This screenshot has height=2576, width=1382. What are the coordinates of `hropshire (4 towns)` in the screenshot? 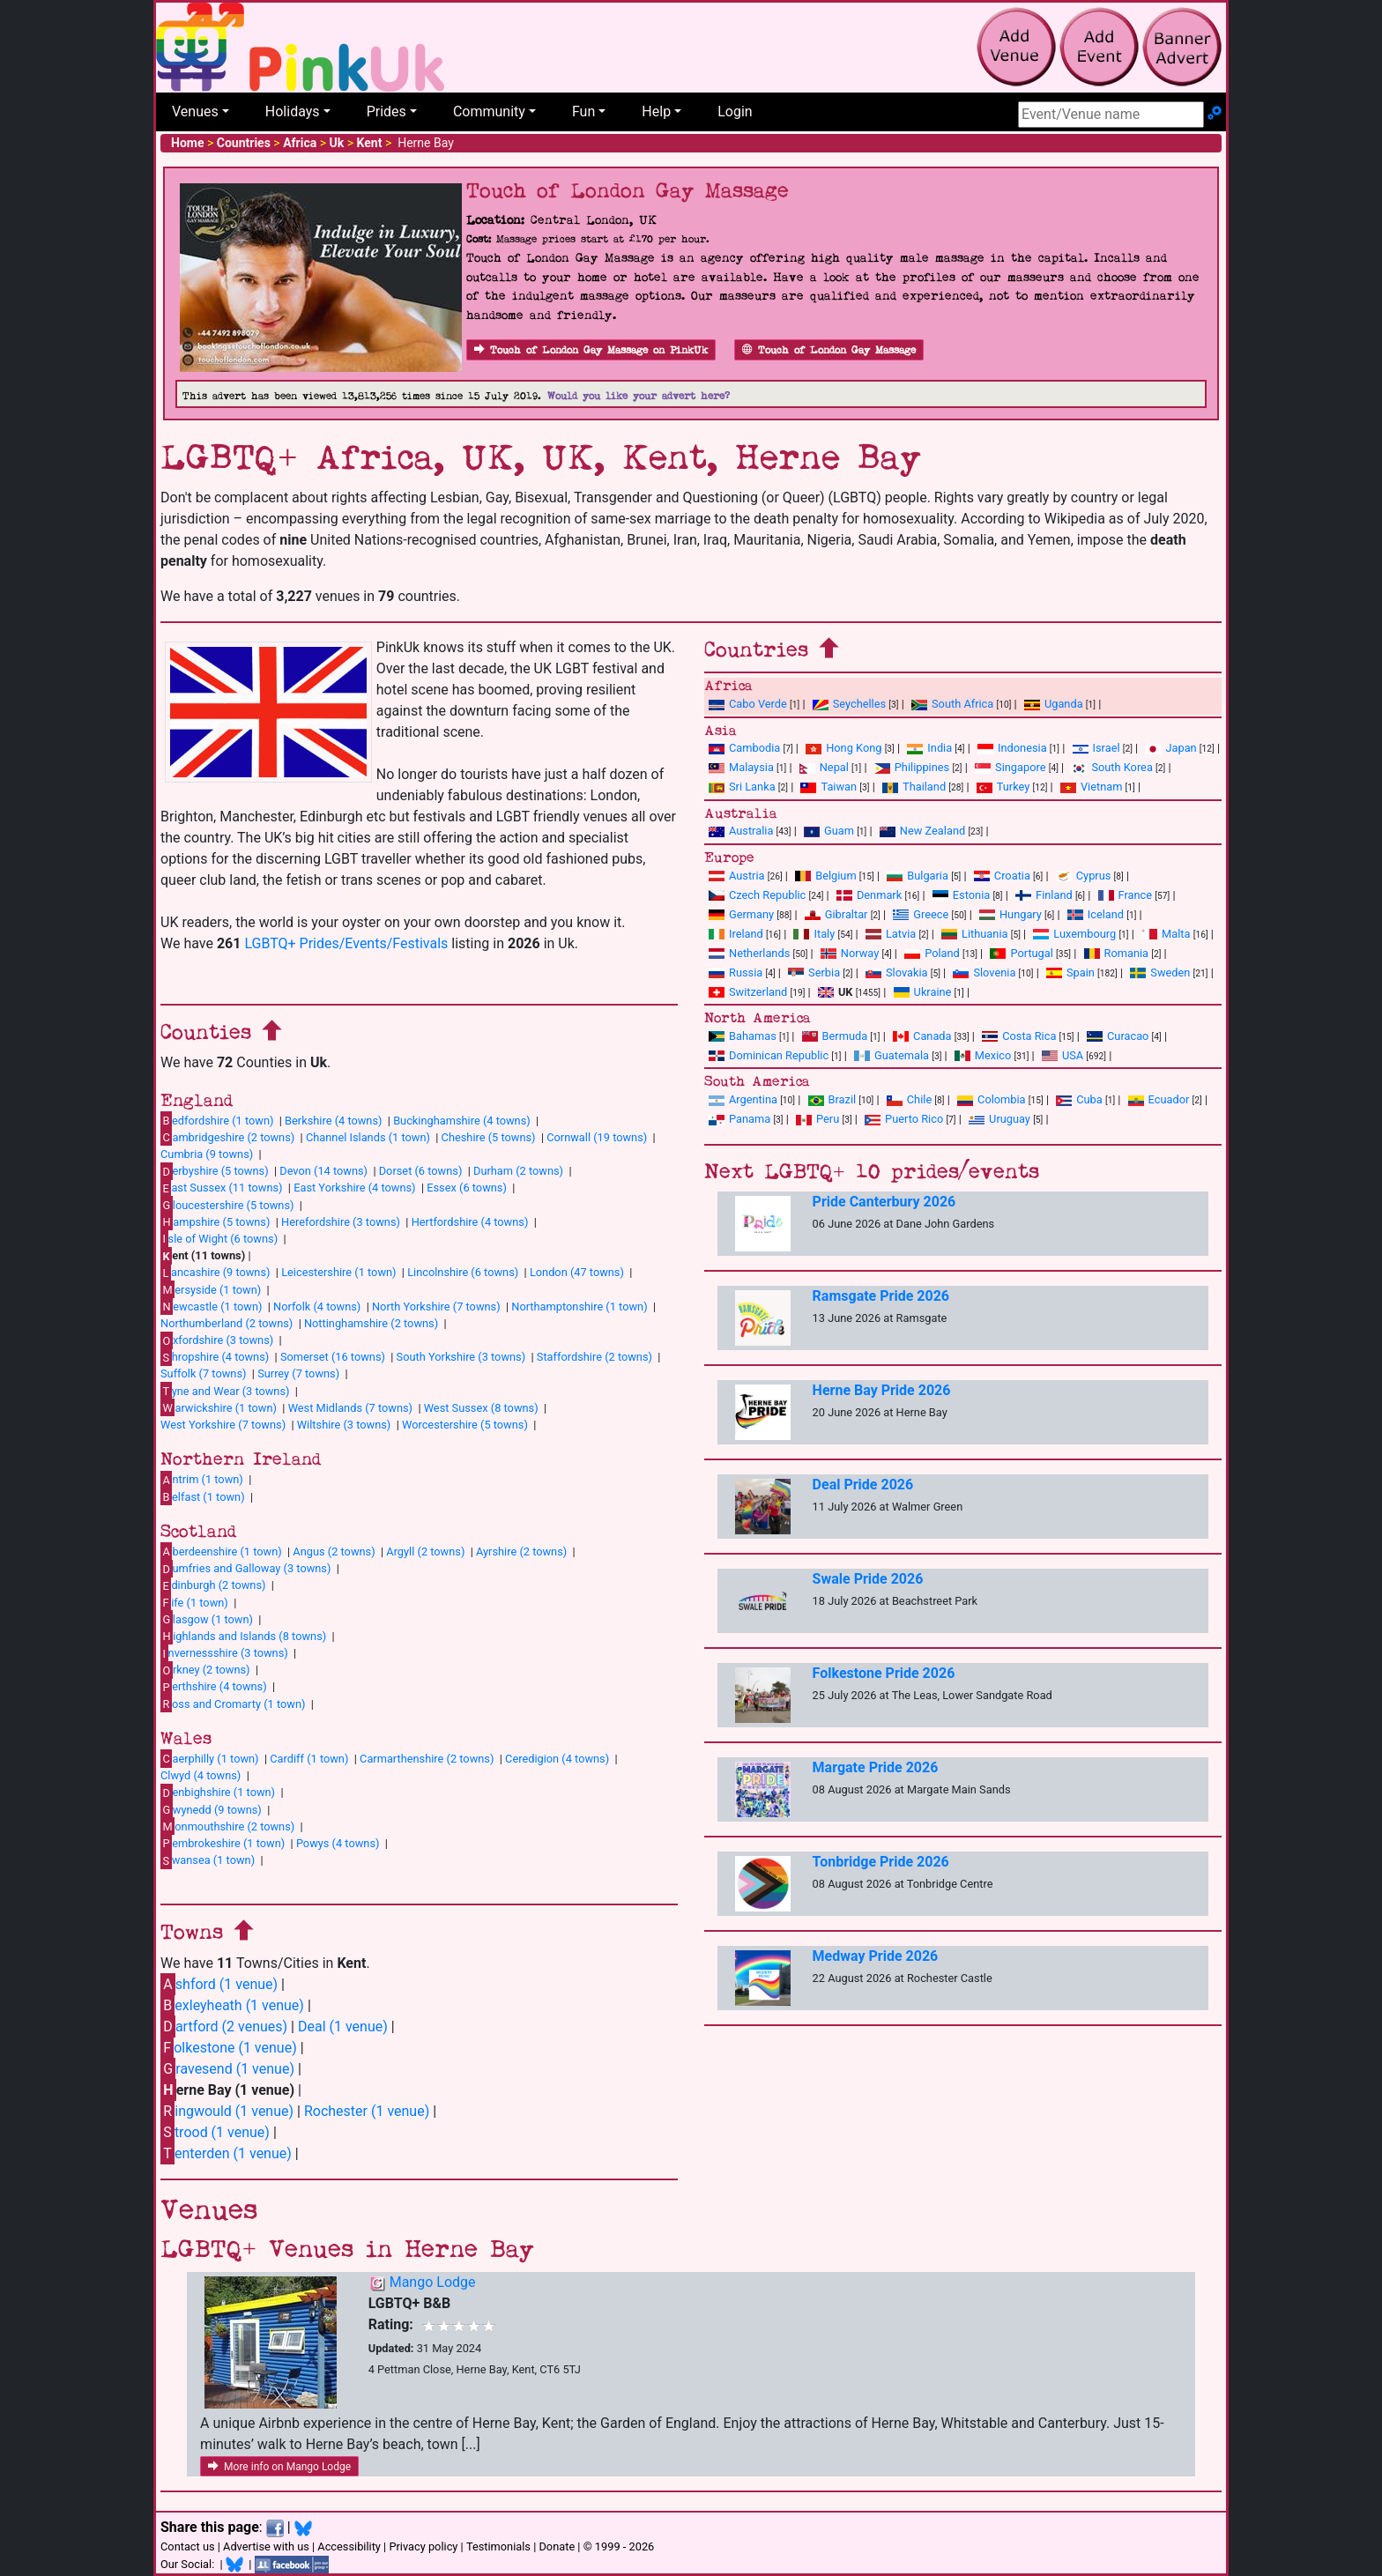 It's located at (214, 1357).